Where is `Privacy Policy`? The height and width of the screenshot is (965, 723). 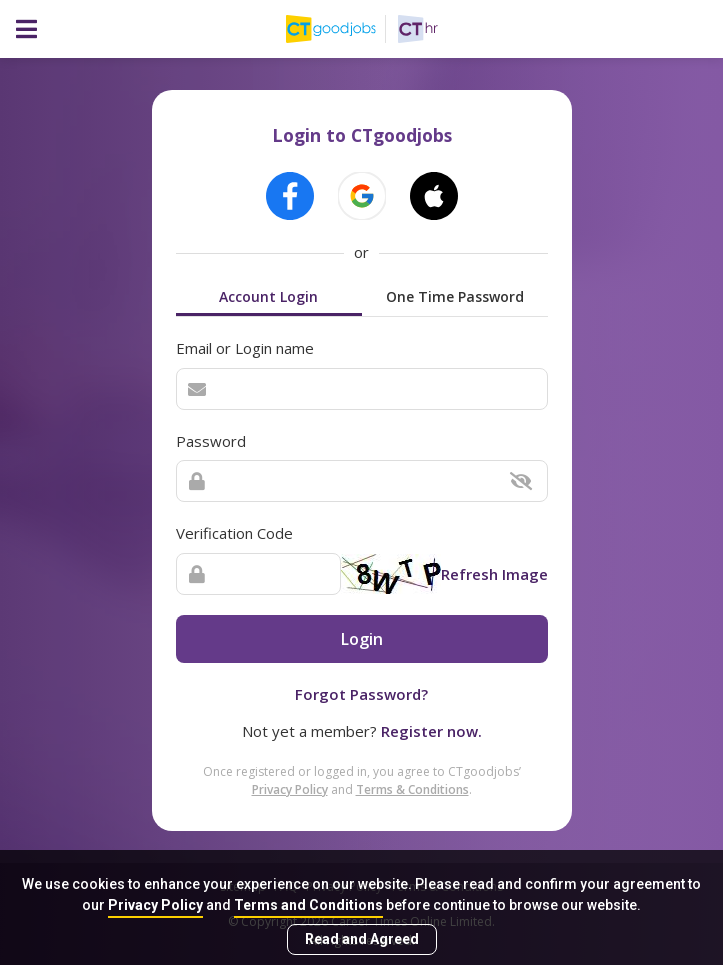
Privacy Policy is located at coordinates (155, 905).